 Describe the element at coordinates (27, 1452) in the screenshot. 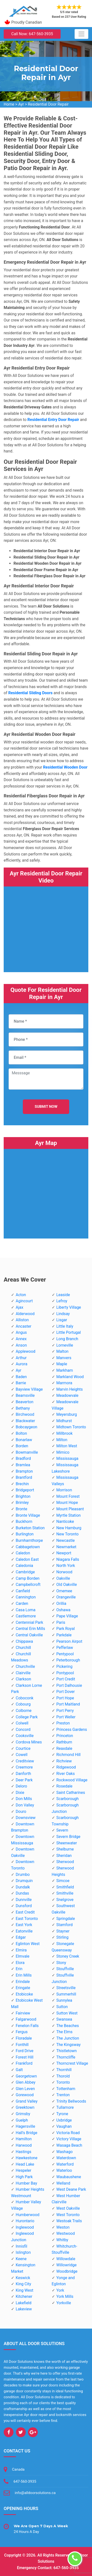

I see `Bowmanville` at that location.